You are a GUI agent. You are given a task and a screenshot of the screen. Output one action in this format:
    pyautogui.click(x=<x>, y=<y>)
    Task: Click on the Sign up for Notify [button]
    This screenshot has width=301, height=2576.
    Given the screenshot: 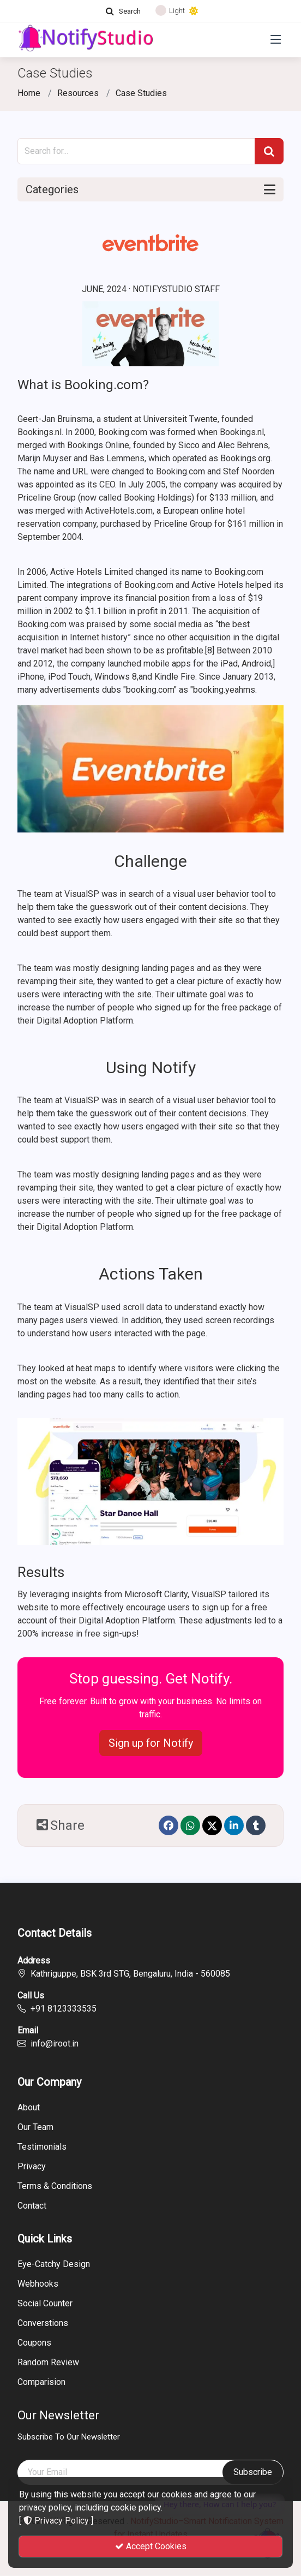 What is the action you would take?
    pyautogui.click(x=151, y=1743)
    